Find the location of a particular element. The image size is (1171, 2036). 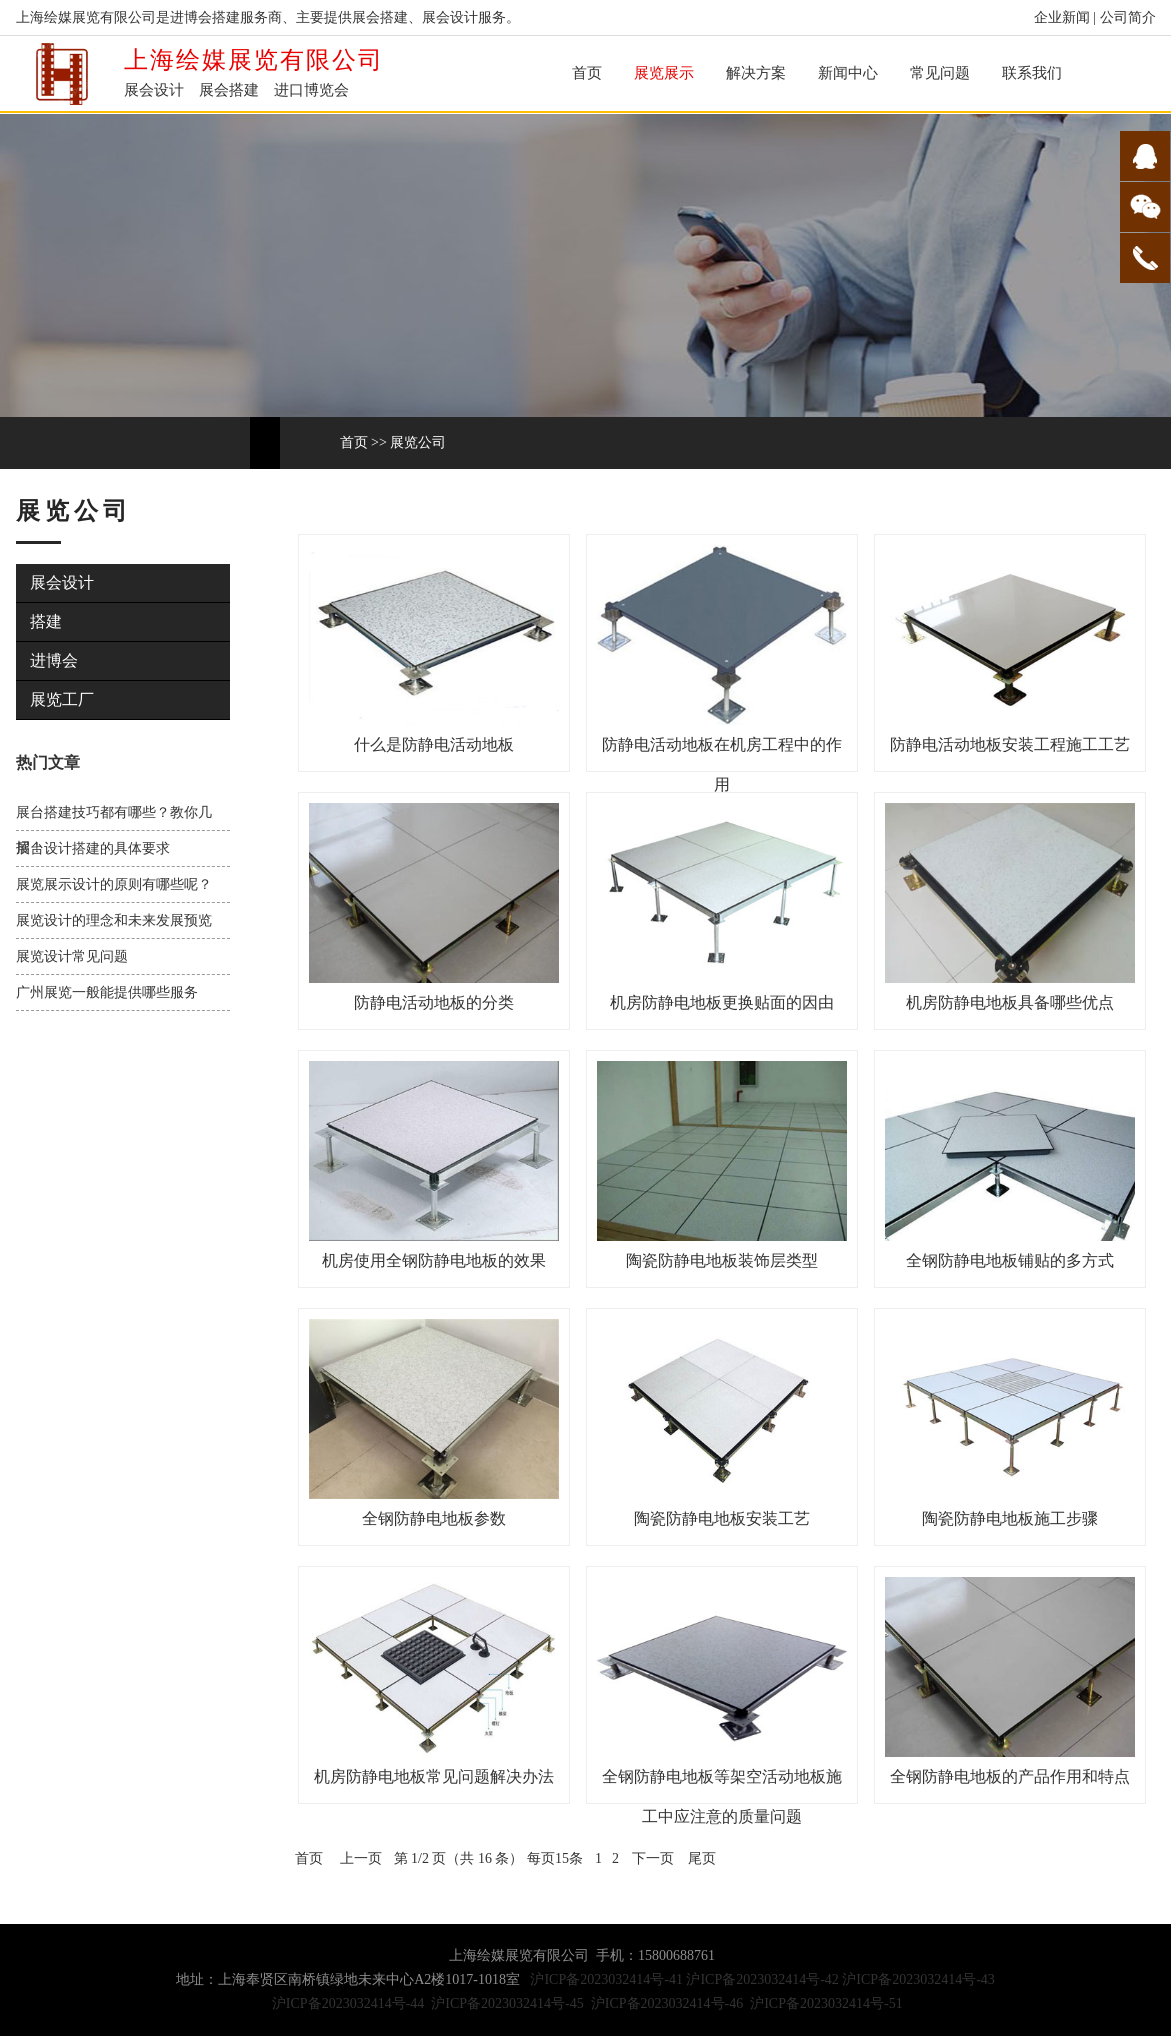

沪ICP备2023032414号-51 is located at coordinates (826, 2003).